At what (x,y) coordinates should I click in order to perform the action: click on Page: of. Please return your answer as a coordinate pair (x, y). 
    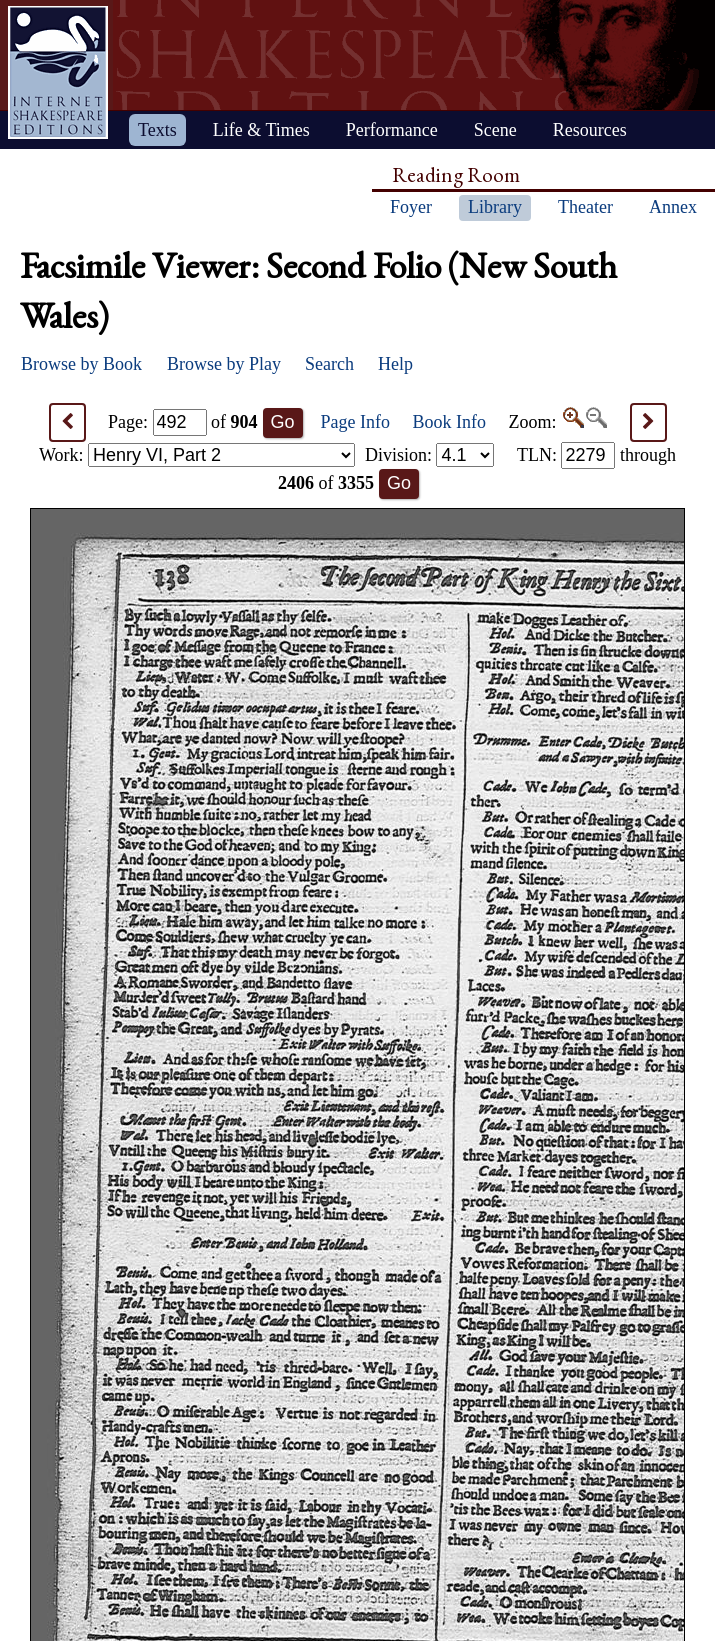
    Looking at the image, I should click on (183, 422).